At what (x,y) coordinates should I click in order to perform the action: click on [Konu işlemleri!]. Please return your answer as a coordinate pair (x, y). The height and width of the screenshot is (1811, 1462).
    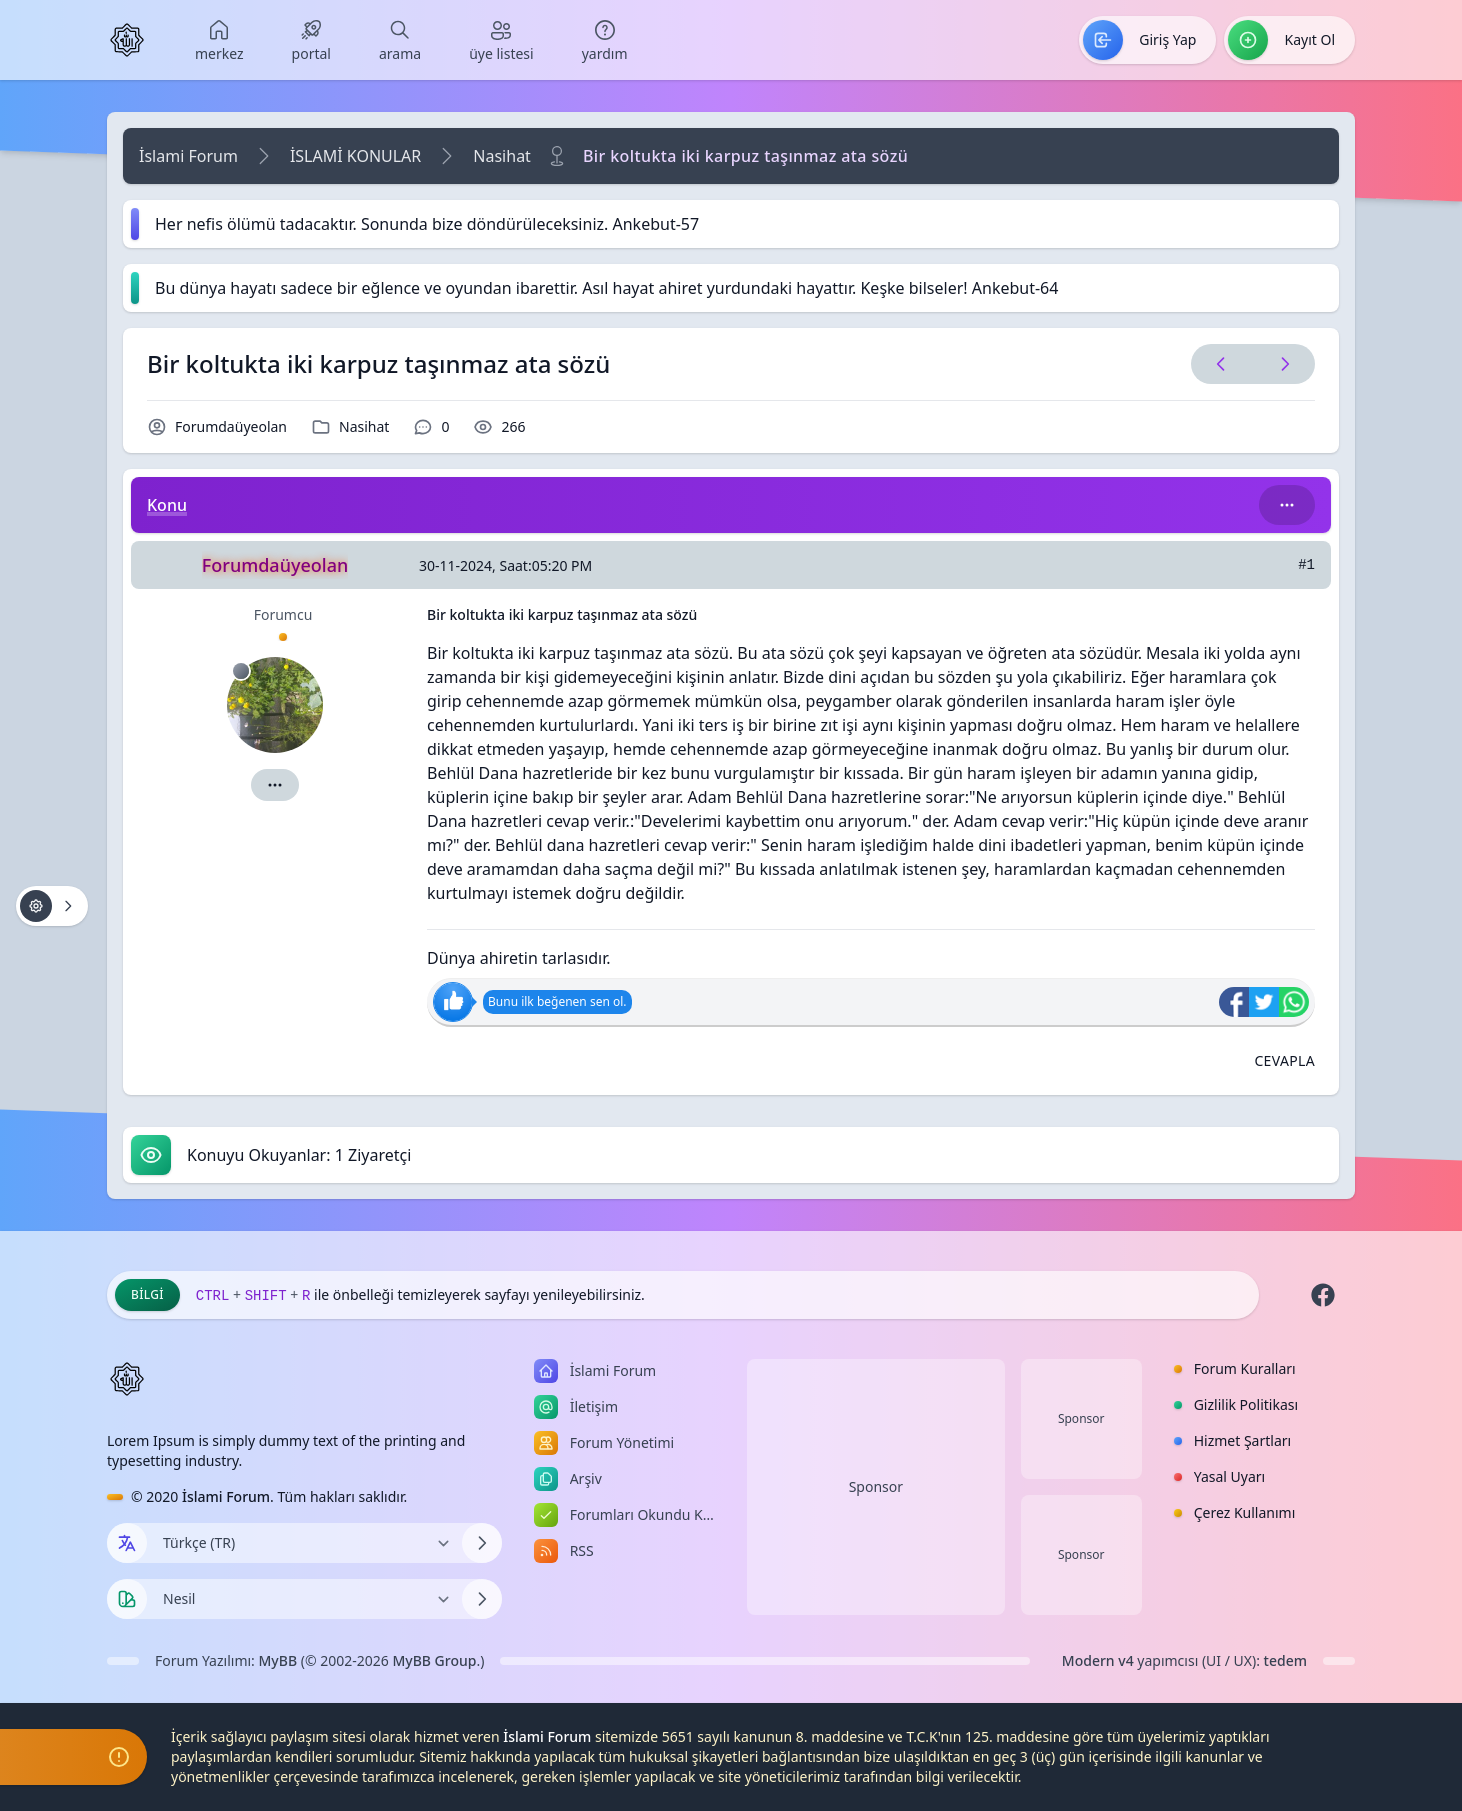
    Looking at the image, I should click on (52, 906).